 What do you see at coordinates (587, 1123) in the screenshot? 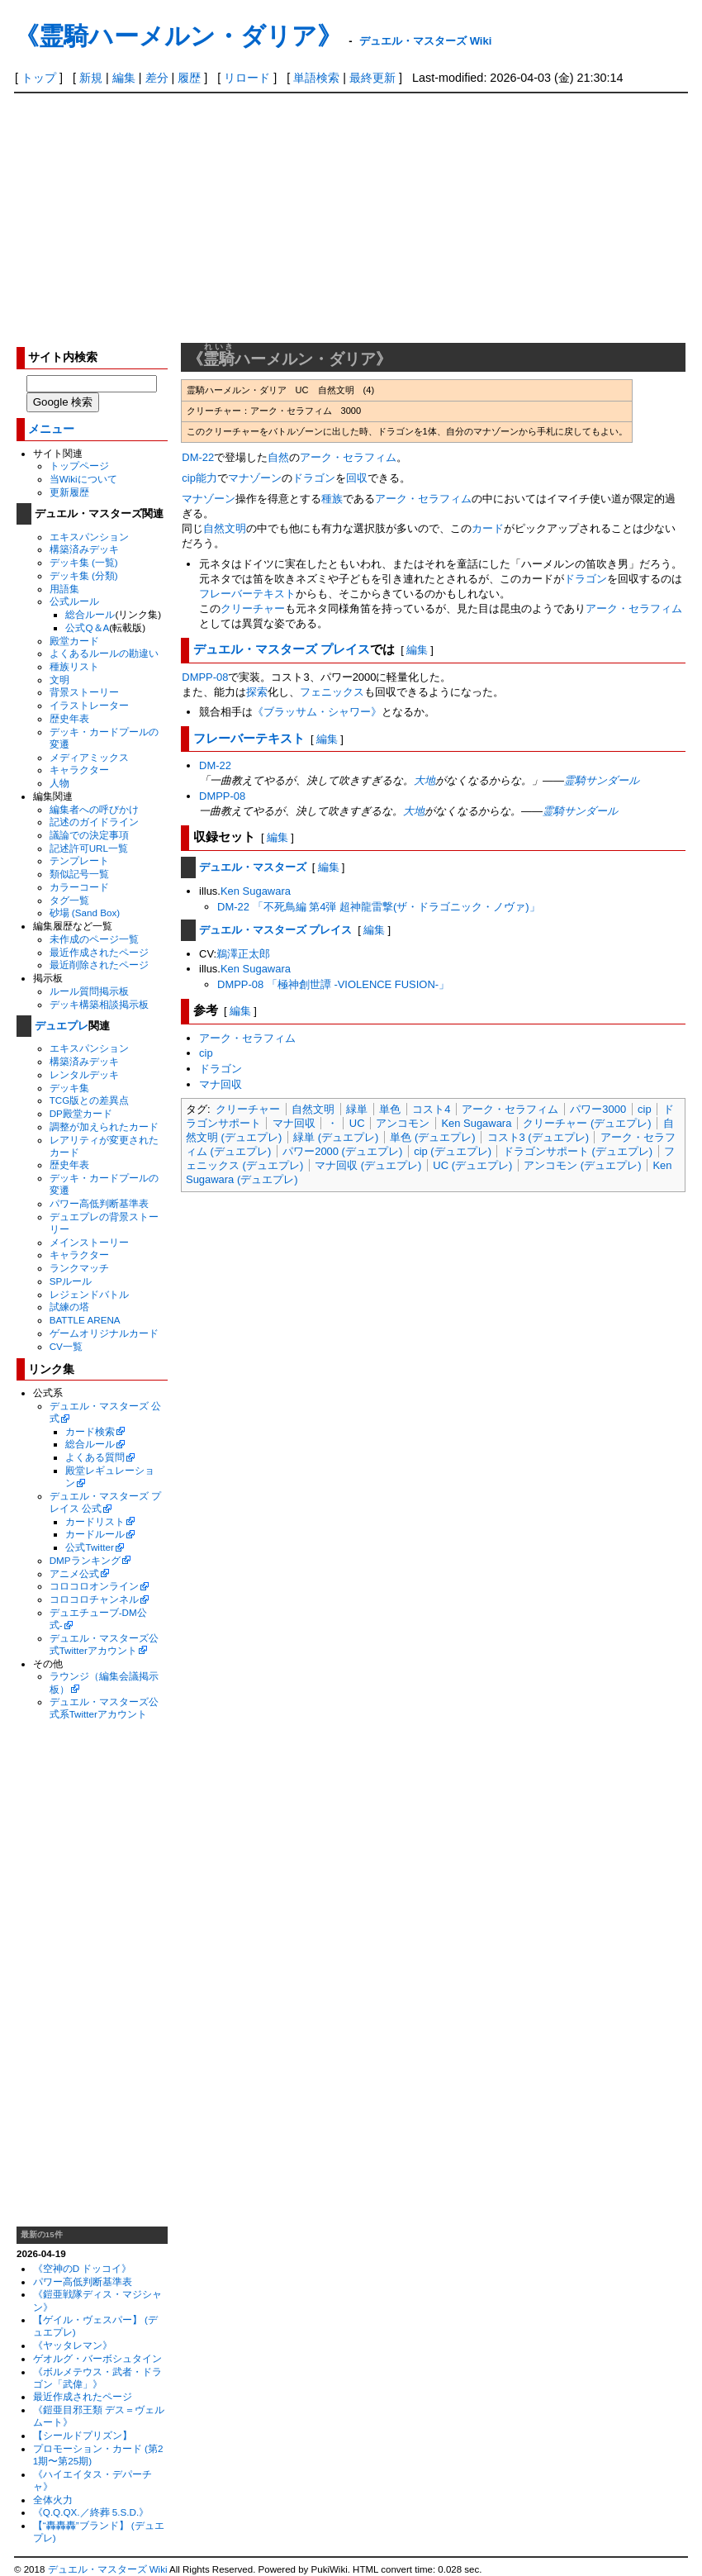
I see `クリーチャー (デュエプレ)` at bounding box center [587, 1123].